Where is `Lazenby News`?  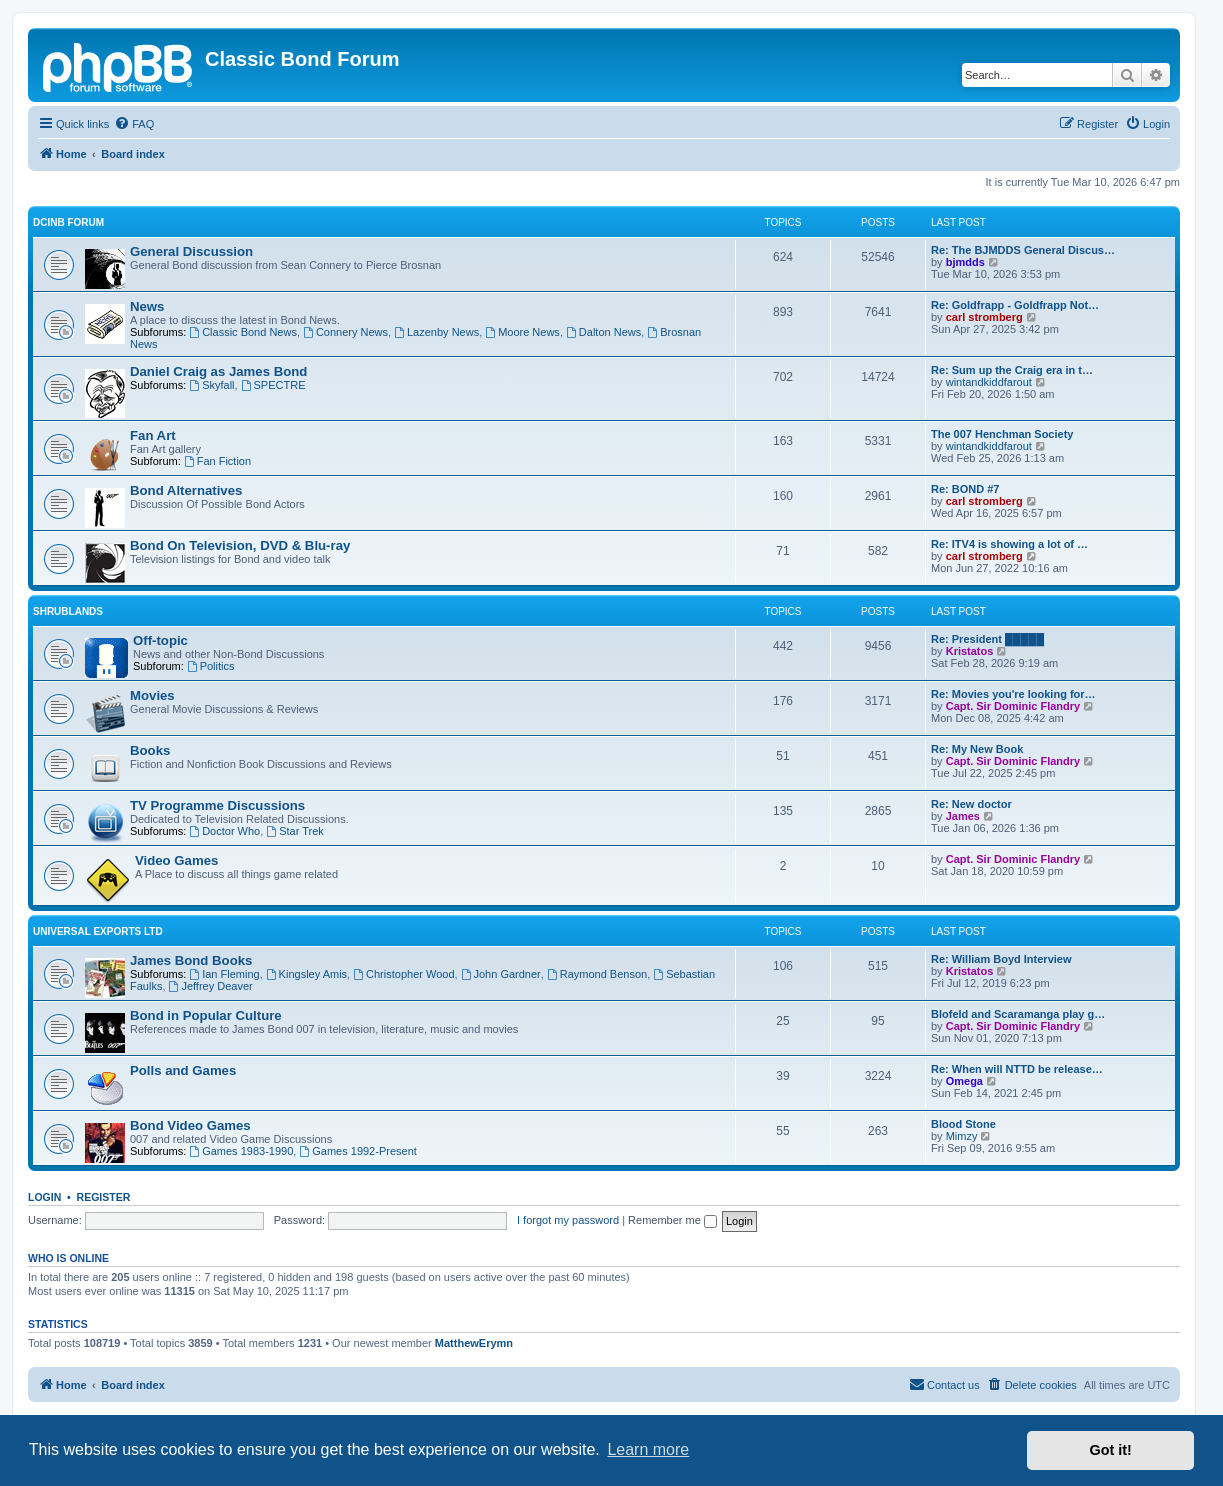
Lazenby News is located at coordinates (436, 332).